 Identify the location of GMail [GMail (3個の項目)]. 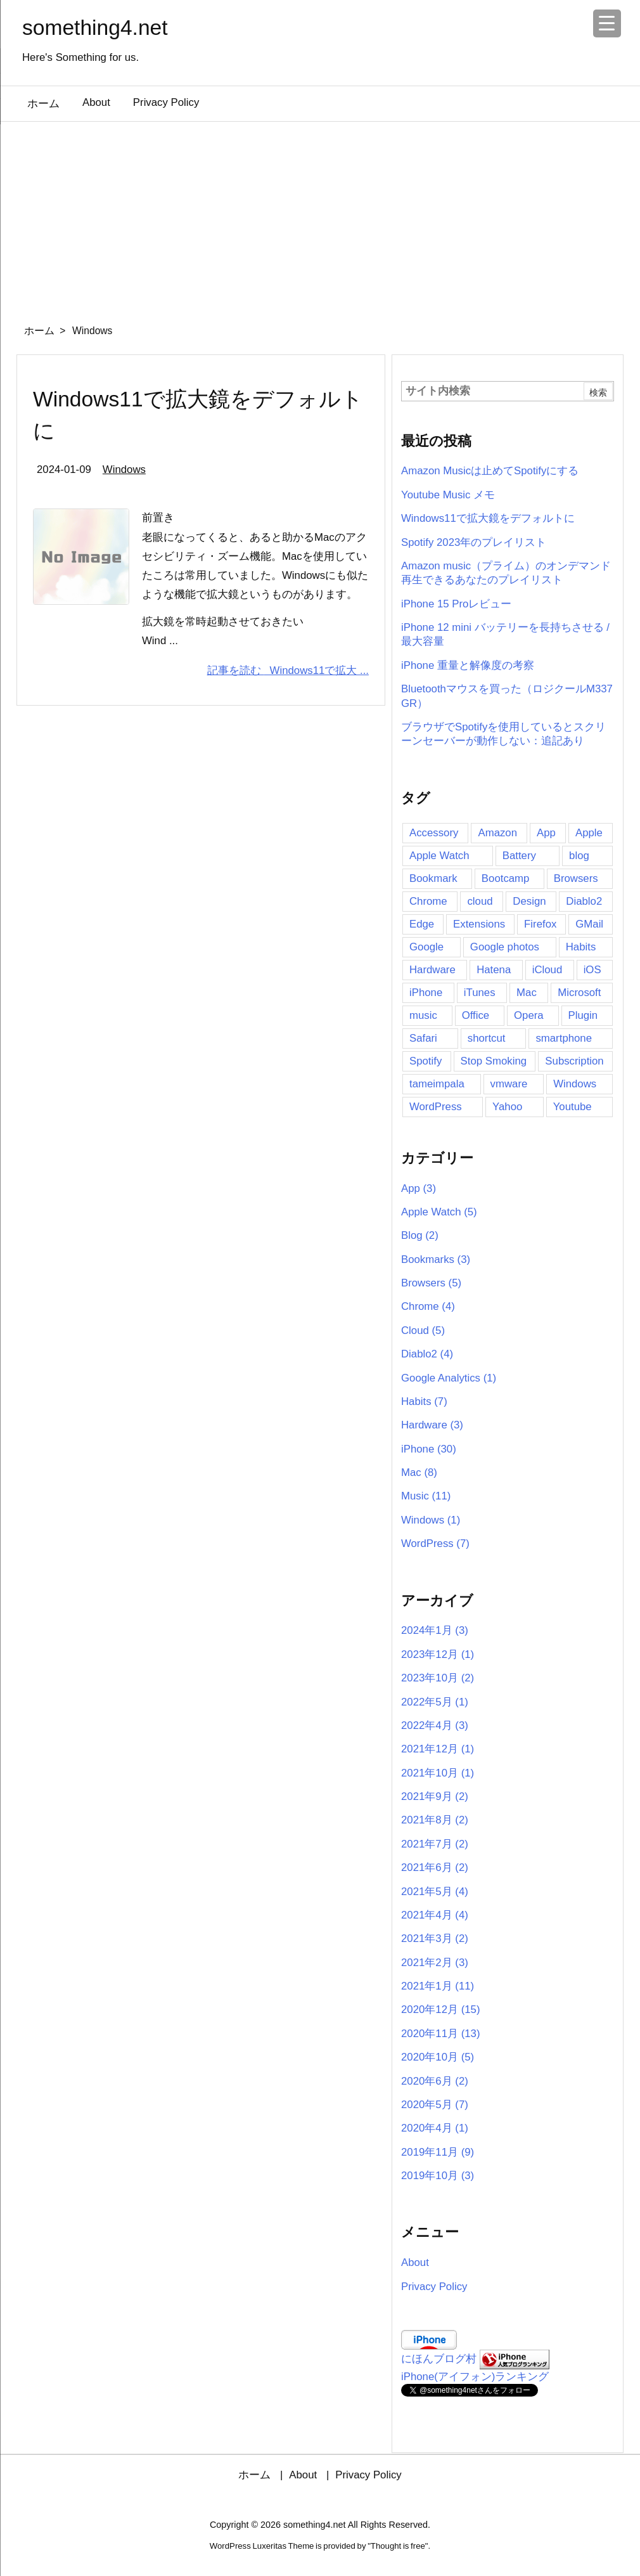
(589, 924).